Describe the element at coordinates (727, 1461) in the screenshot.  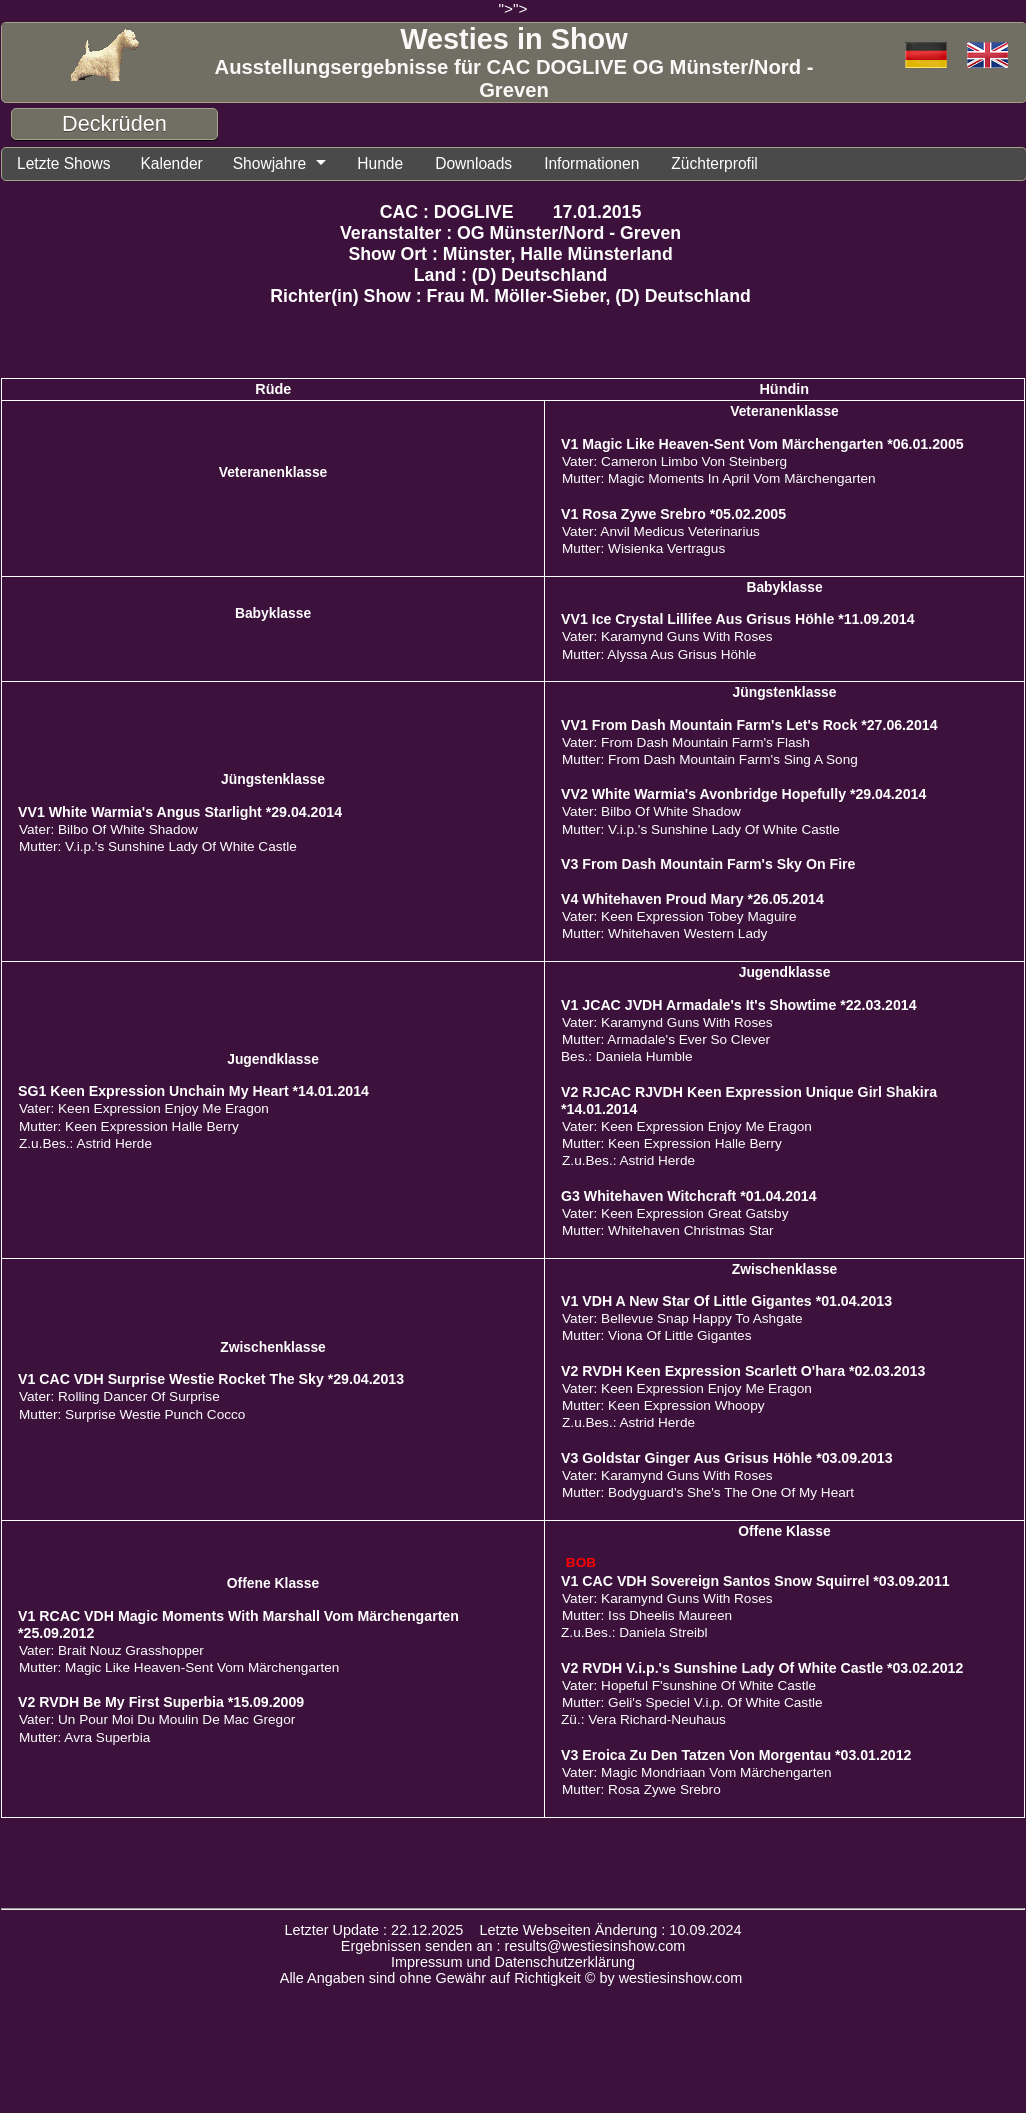
I see `V3 Goldstar Ginger Aus Grisus Höhle *03.09.2013` at that location.